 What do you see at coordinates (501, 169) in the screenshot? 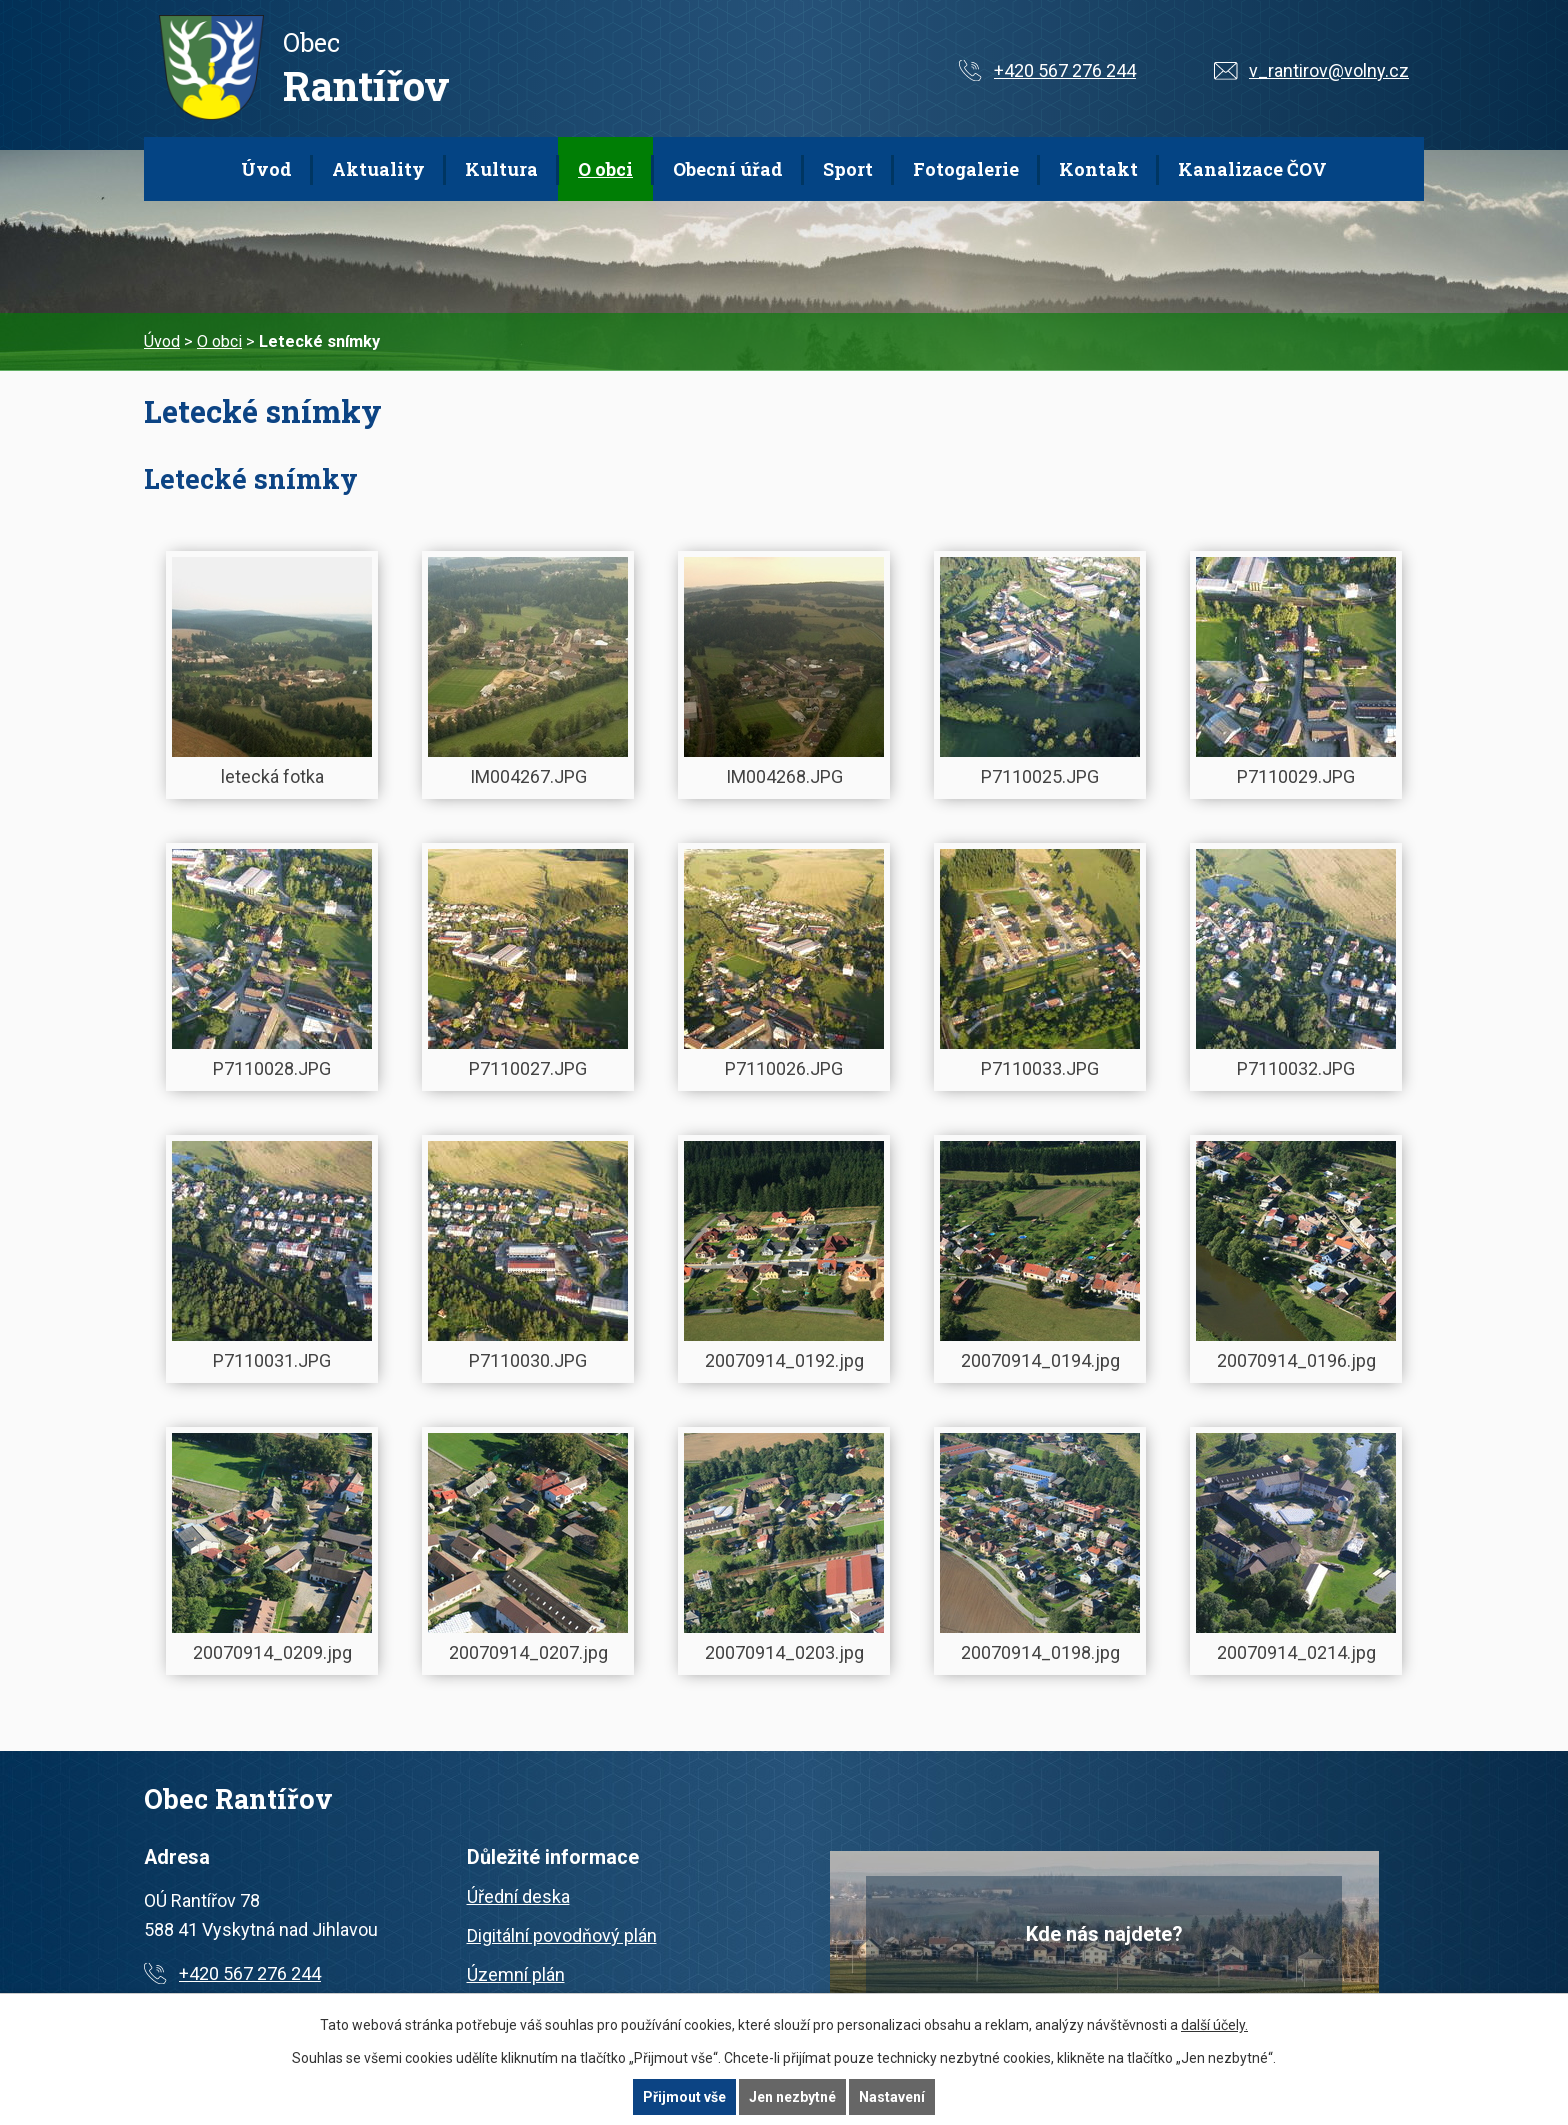
I see `Kultura` at bounding box center [501, 169].